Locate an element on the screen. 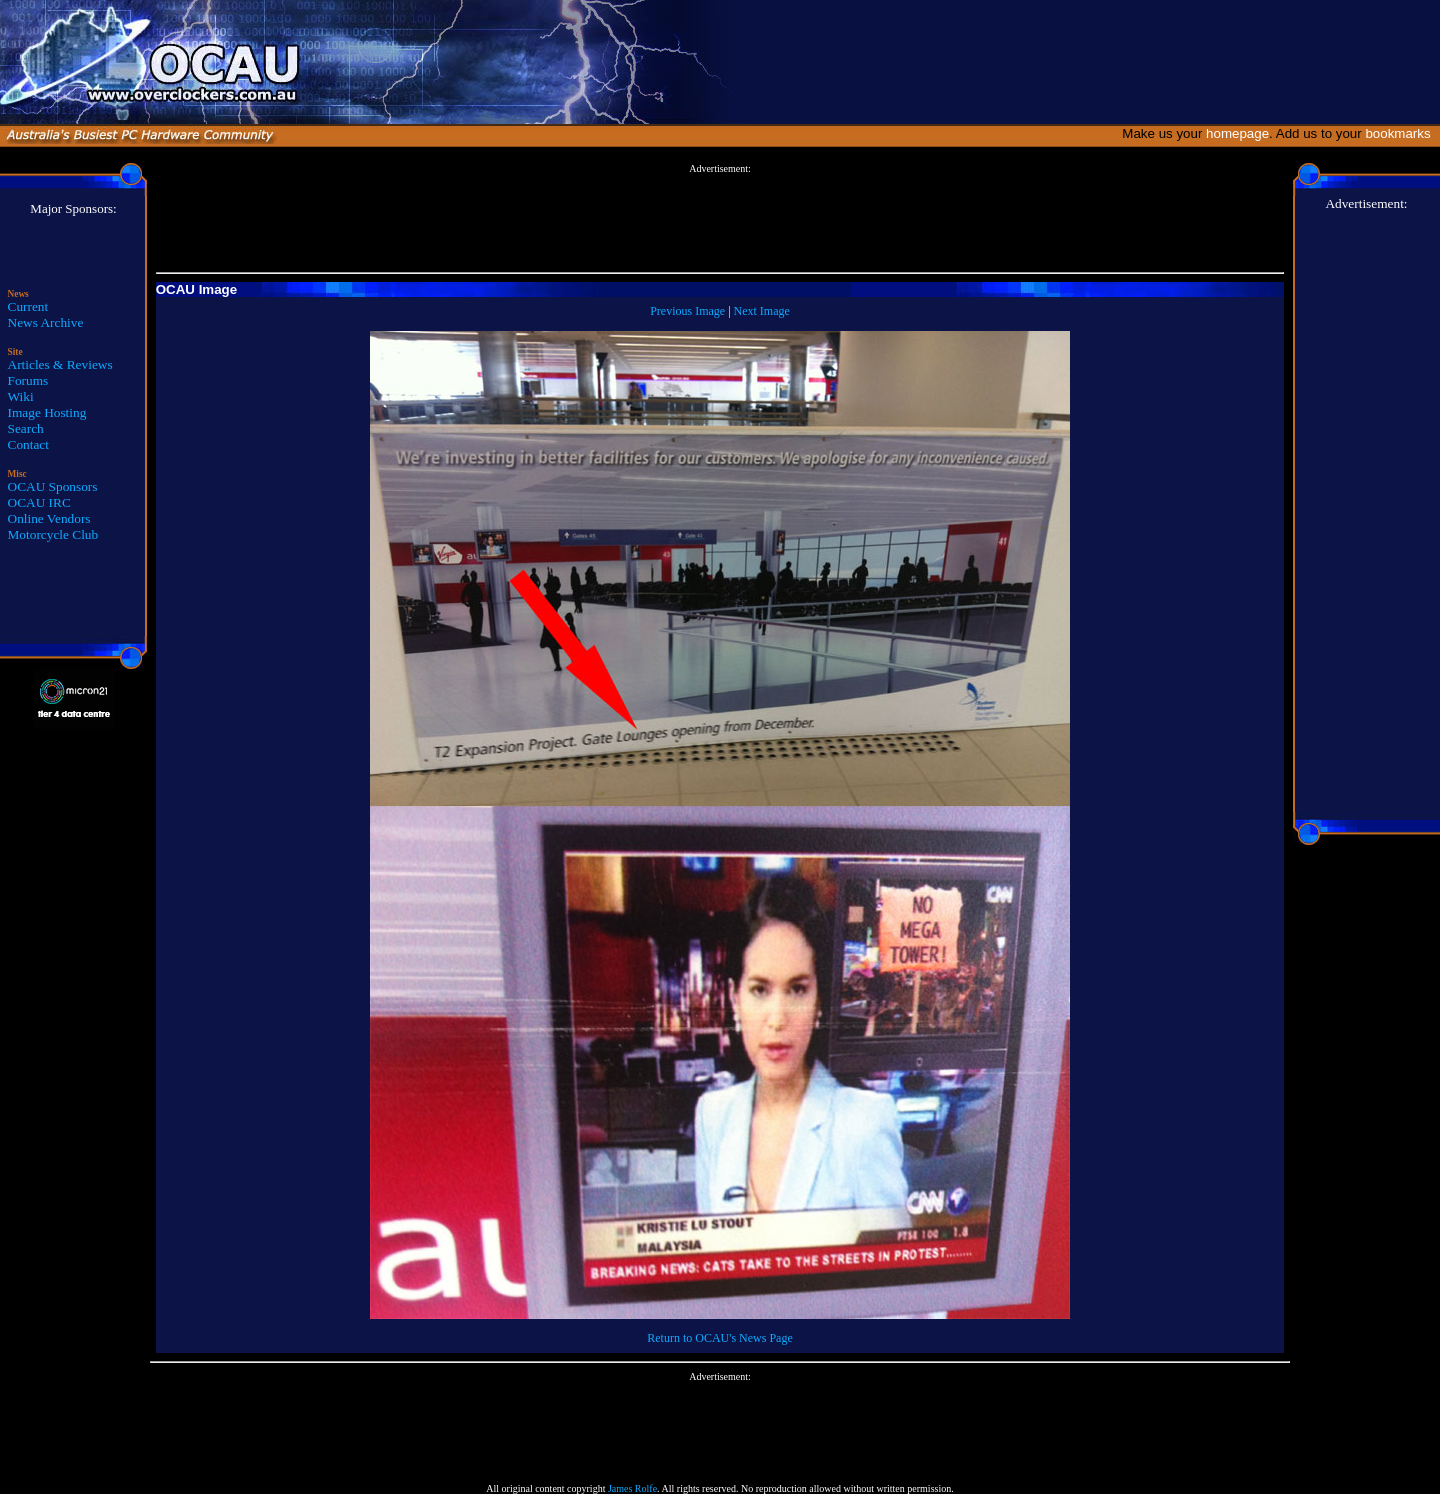 The width and height of the screenshot is (1440, 1494). Wiki is located at coordinates (21, 396).